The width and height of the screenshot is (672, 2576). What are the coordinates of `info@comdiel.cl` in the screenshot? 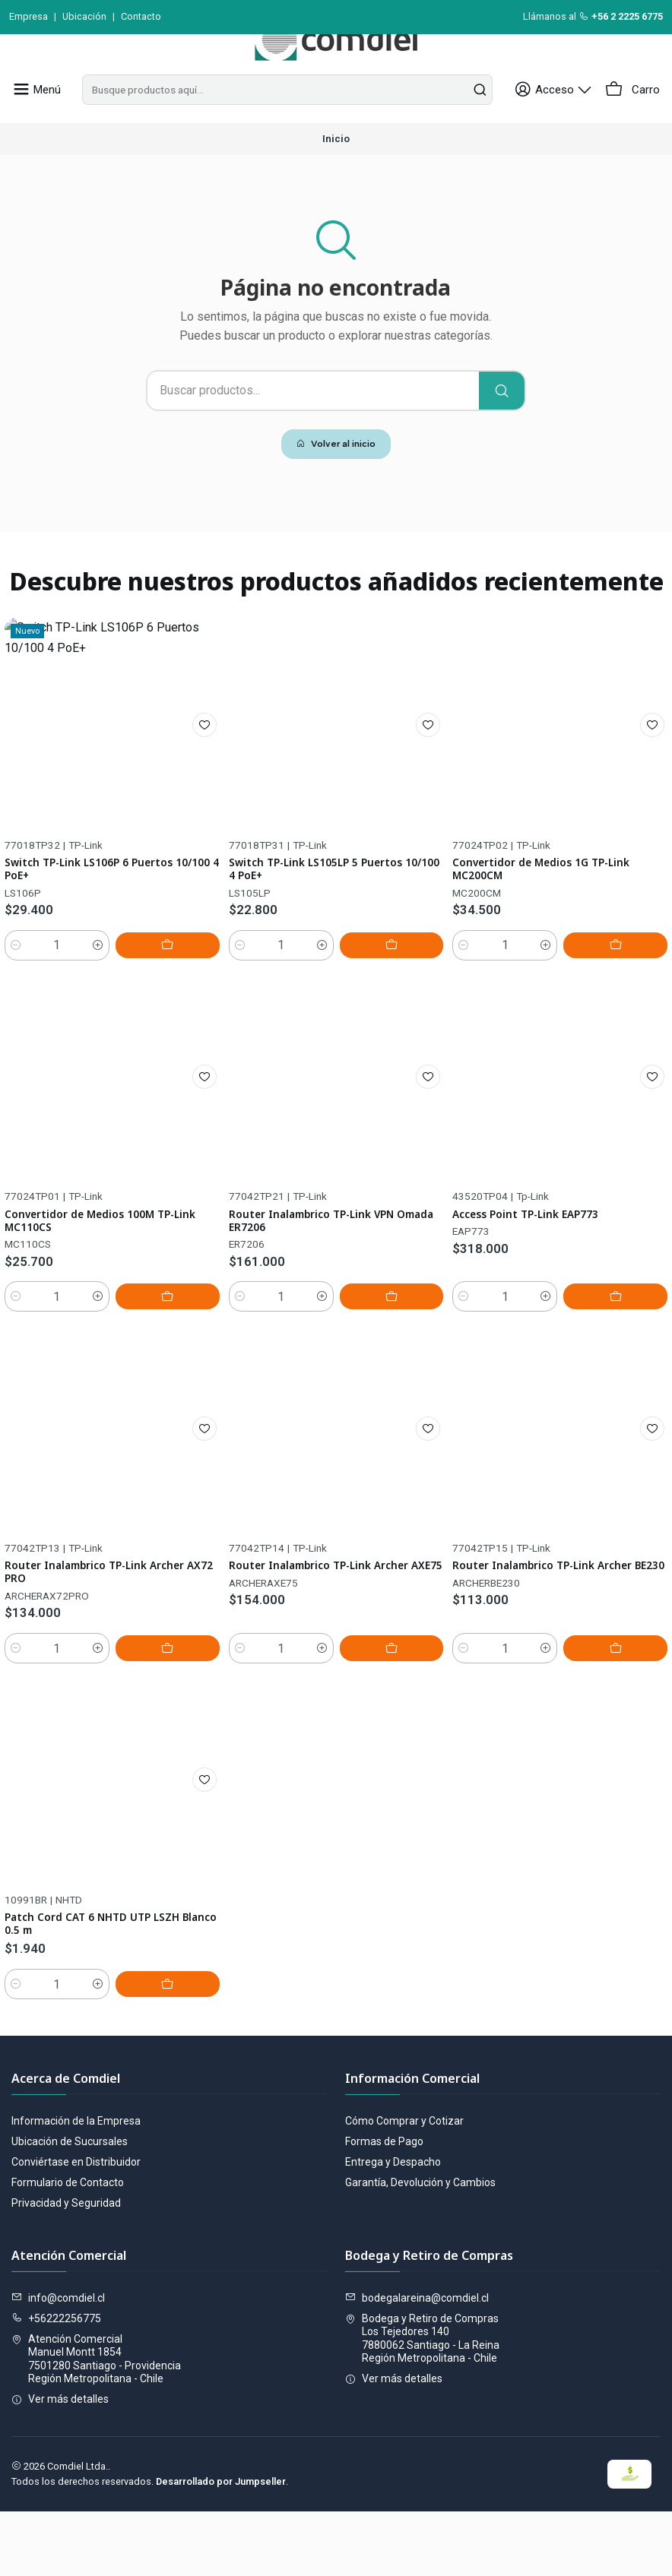 It's located at (58, 2362).